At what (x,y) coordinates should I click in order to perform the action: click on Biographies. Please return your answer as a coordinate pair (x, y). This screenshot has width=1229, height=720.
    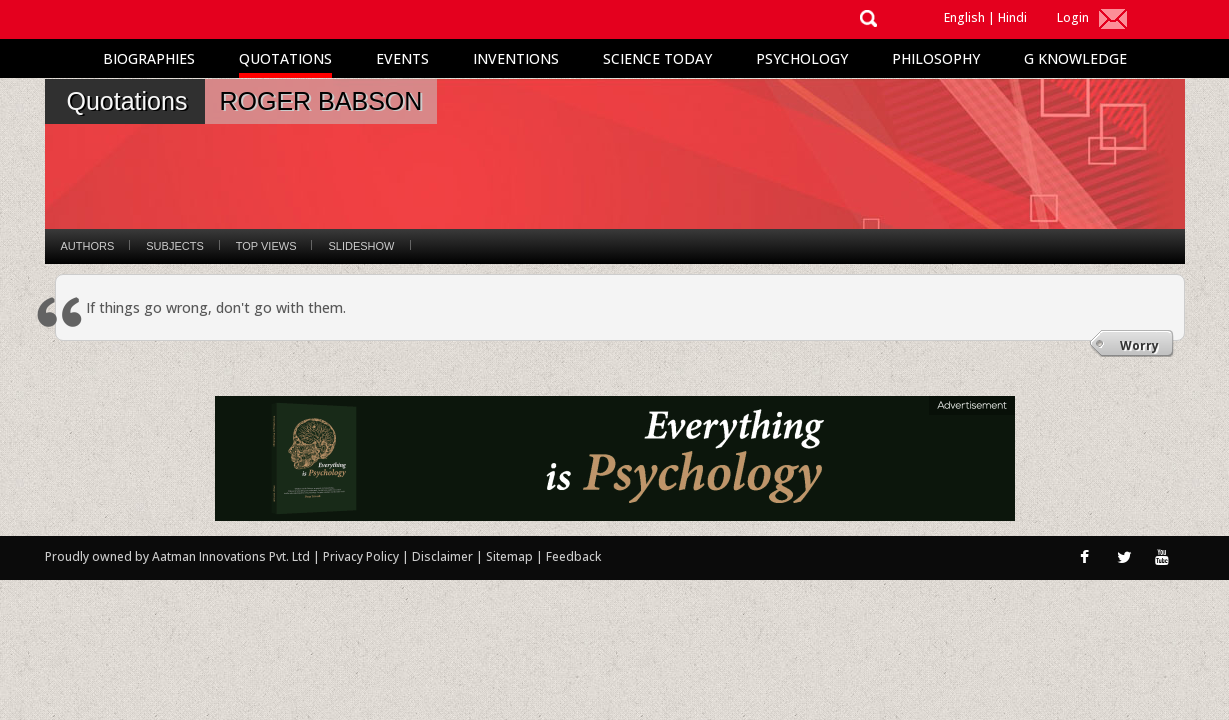
    Looking at the image, I should click on (149, 58).